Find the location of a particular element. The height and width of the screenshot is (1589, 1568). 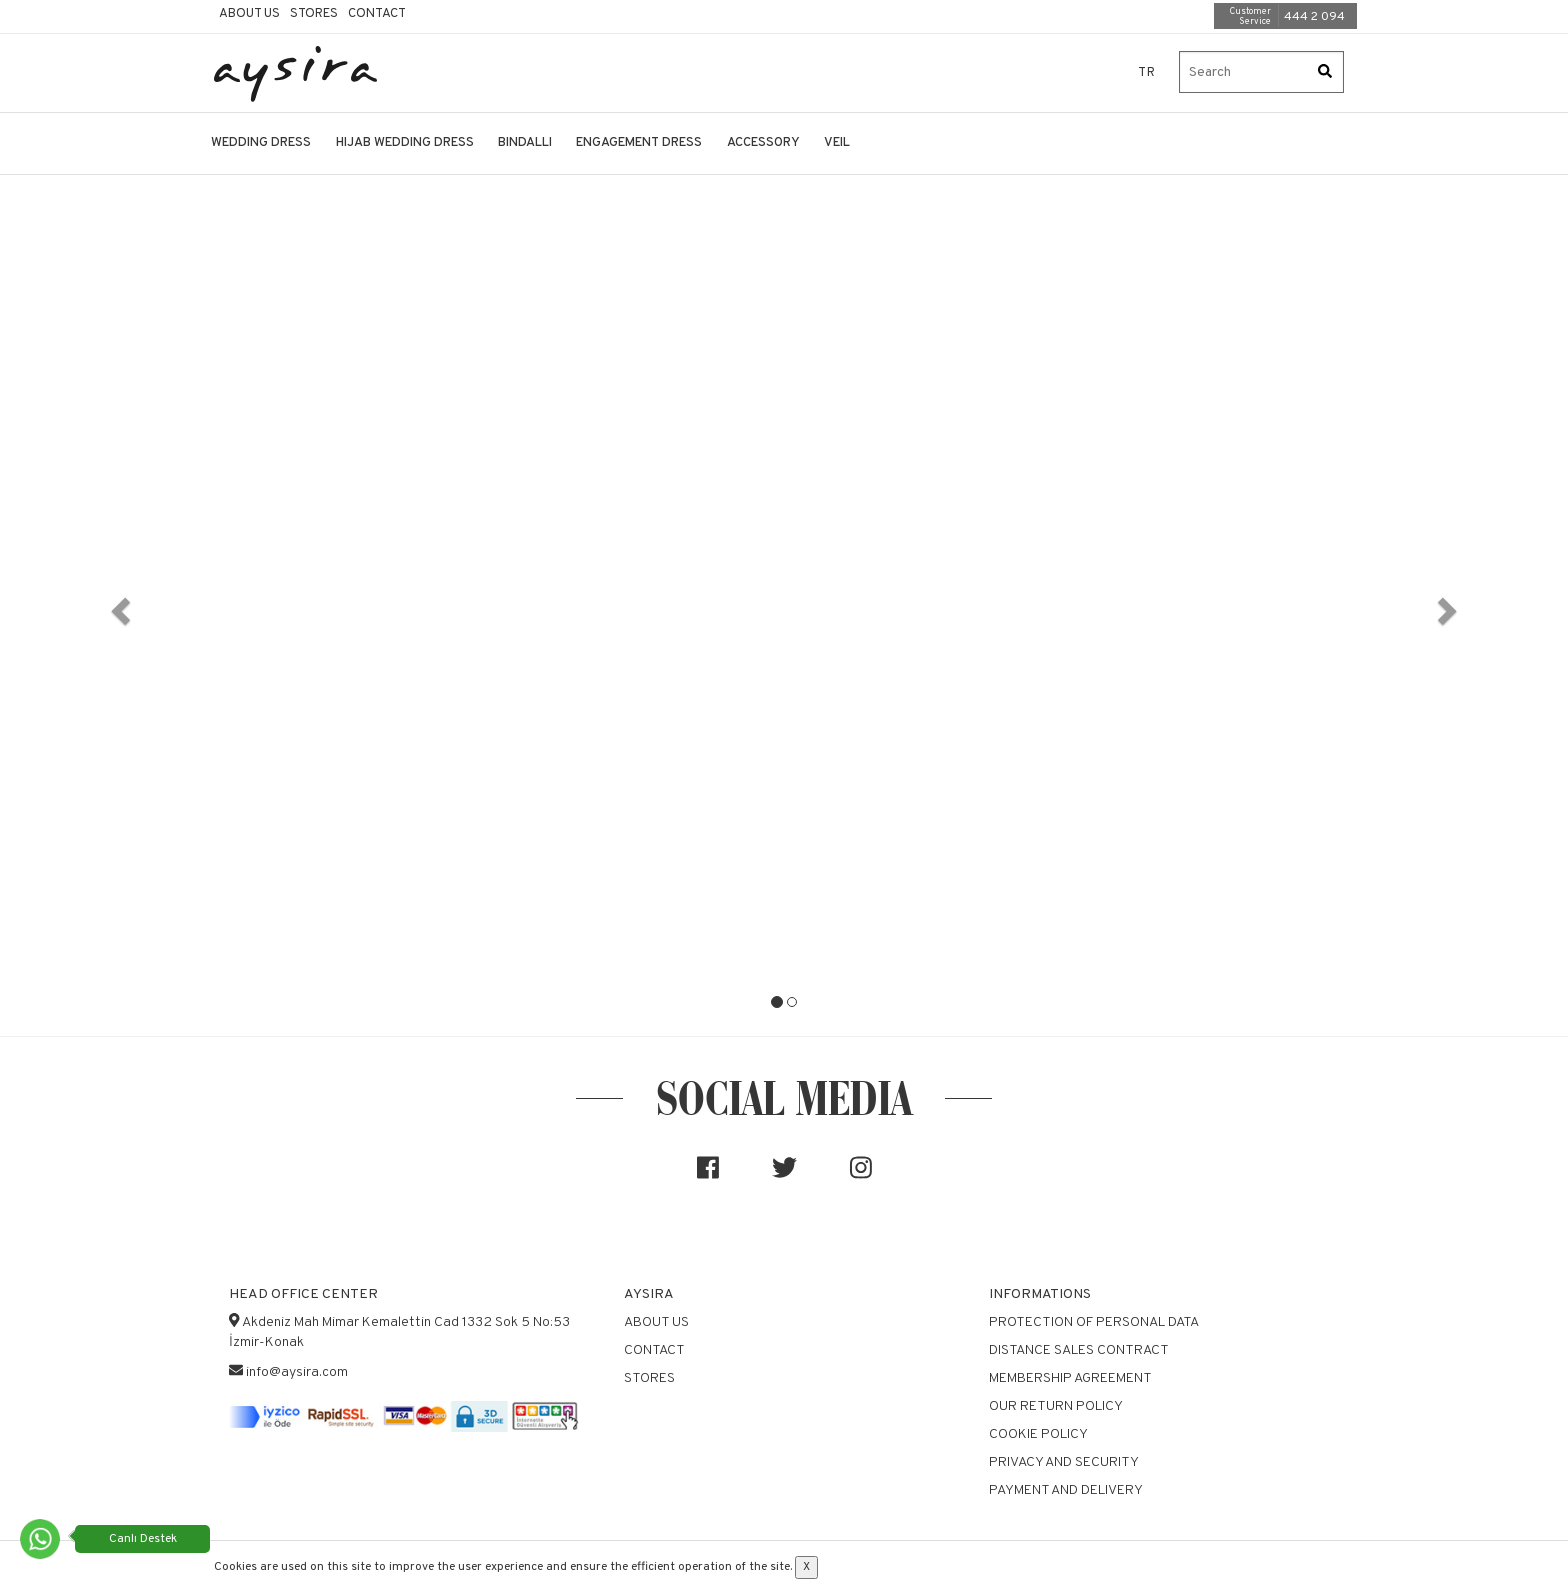

Canlı Destek is located at coordinates (143, 1539).